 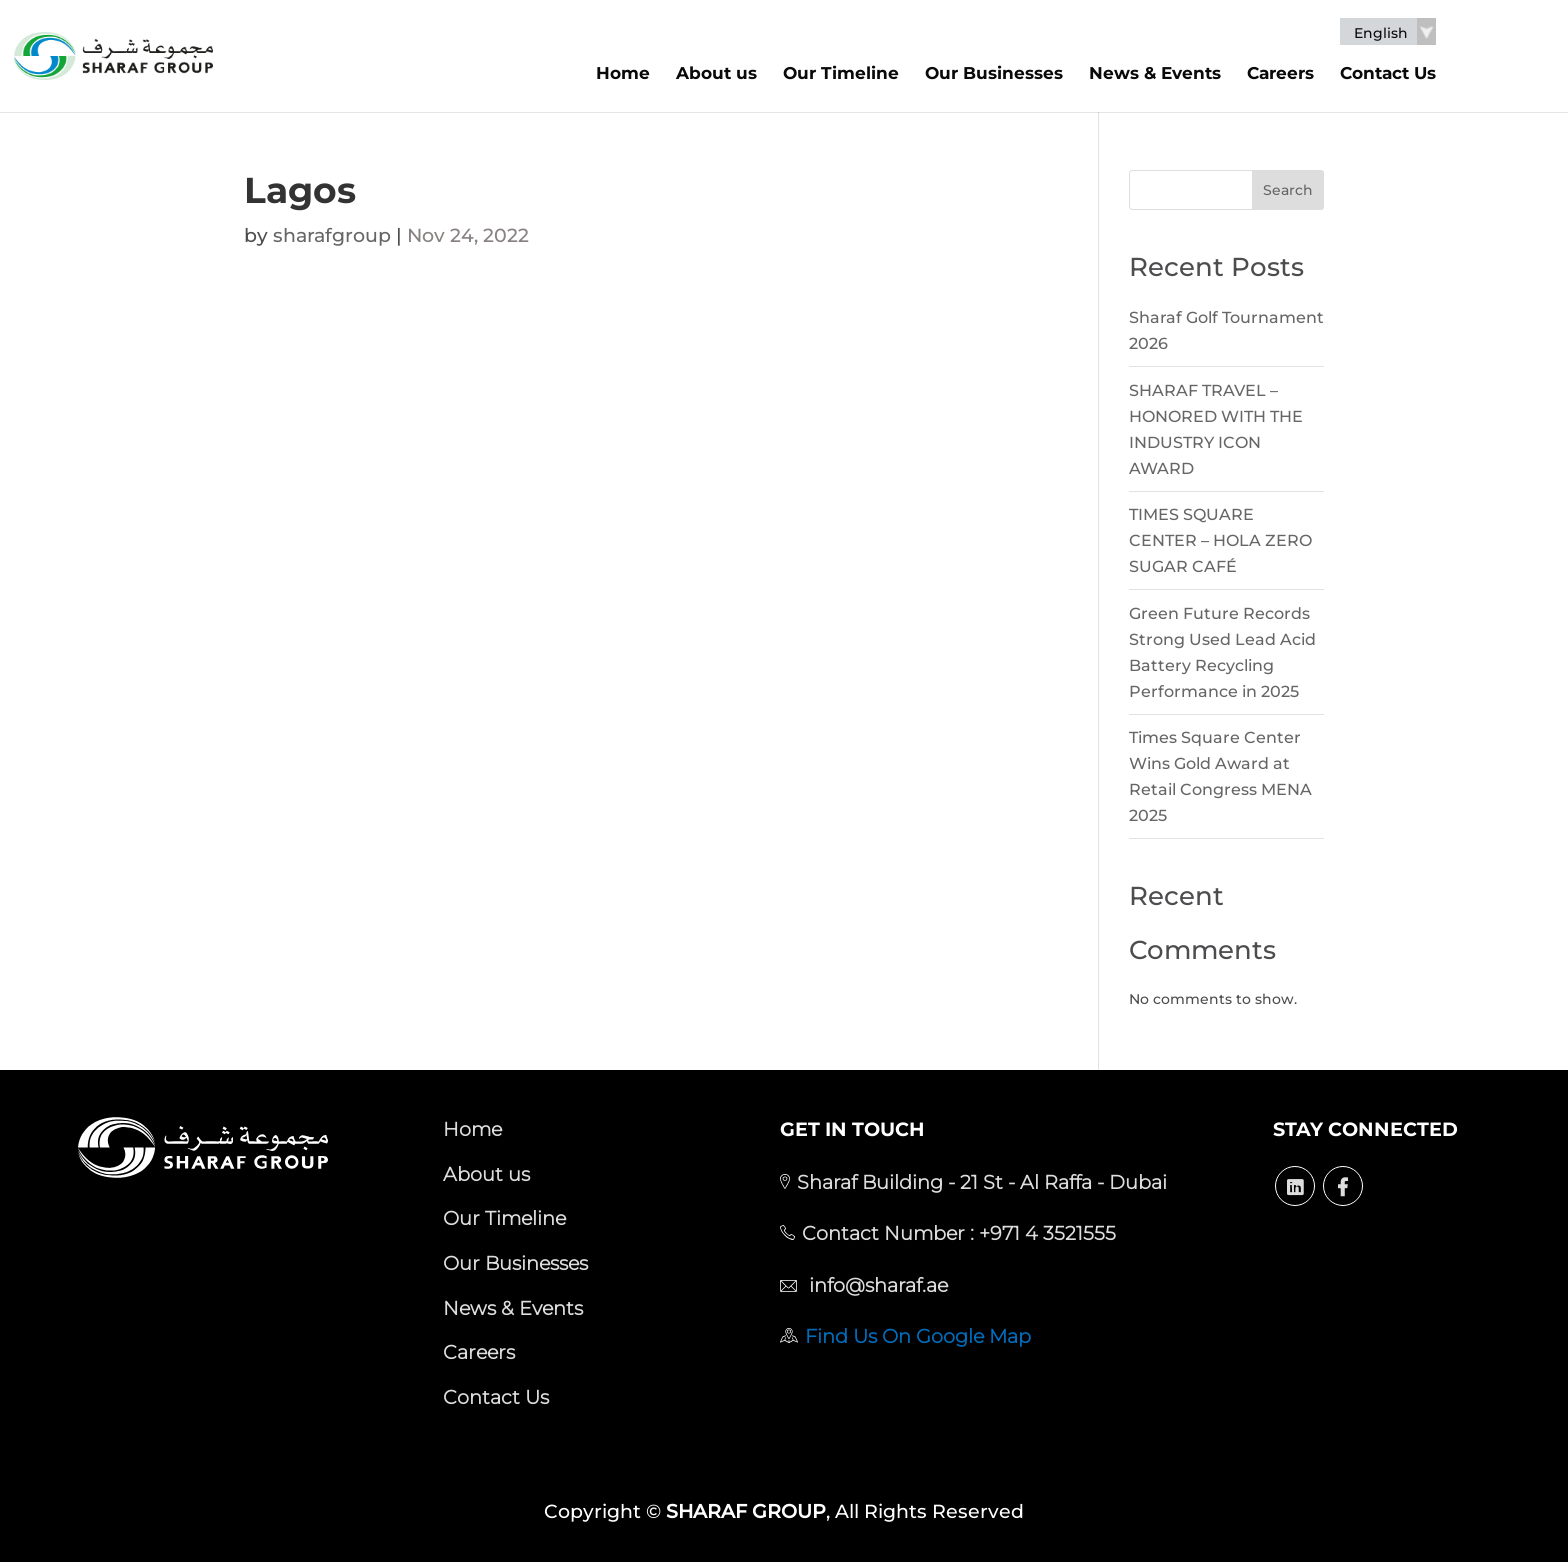 What do you see at coordinates (1381, 33) in the screenshot?
I see `English` at bounding box center [1381, 33].